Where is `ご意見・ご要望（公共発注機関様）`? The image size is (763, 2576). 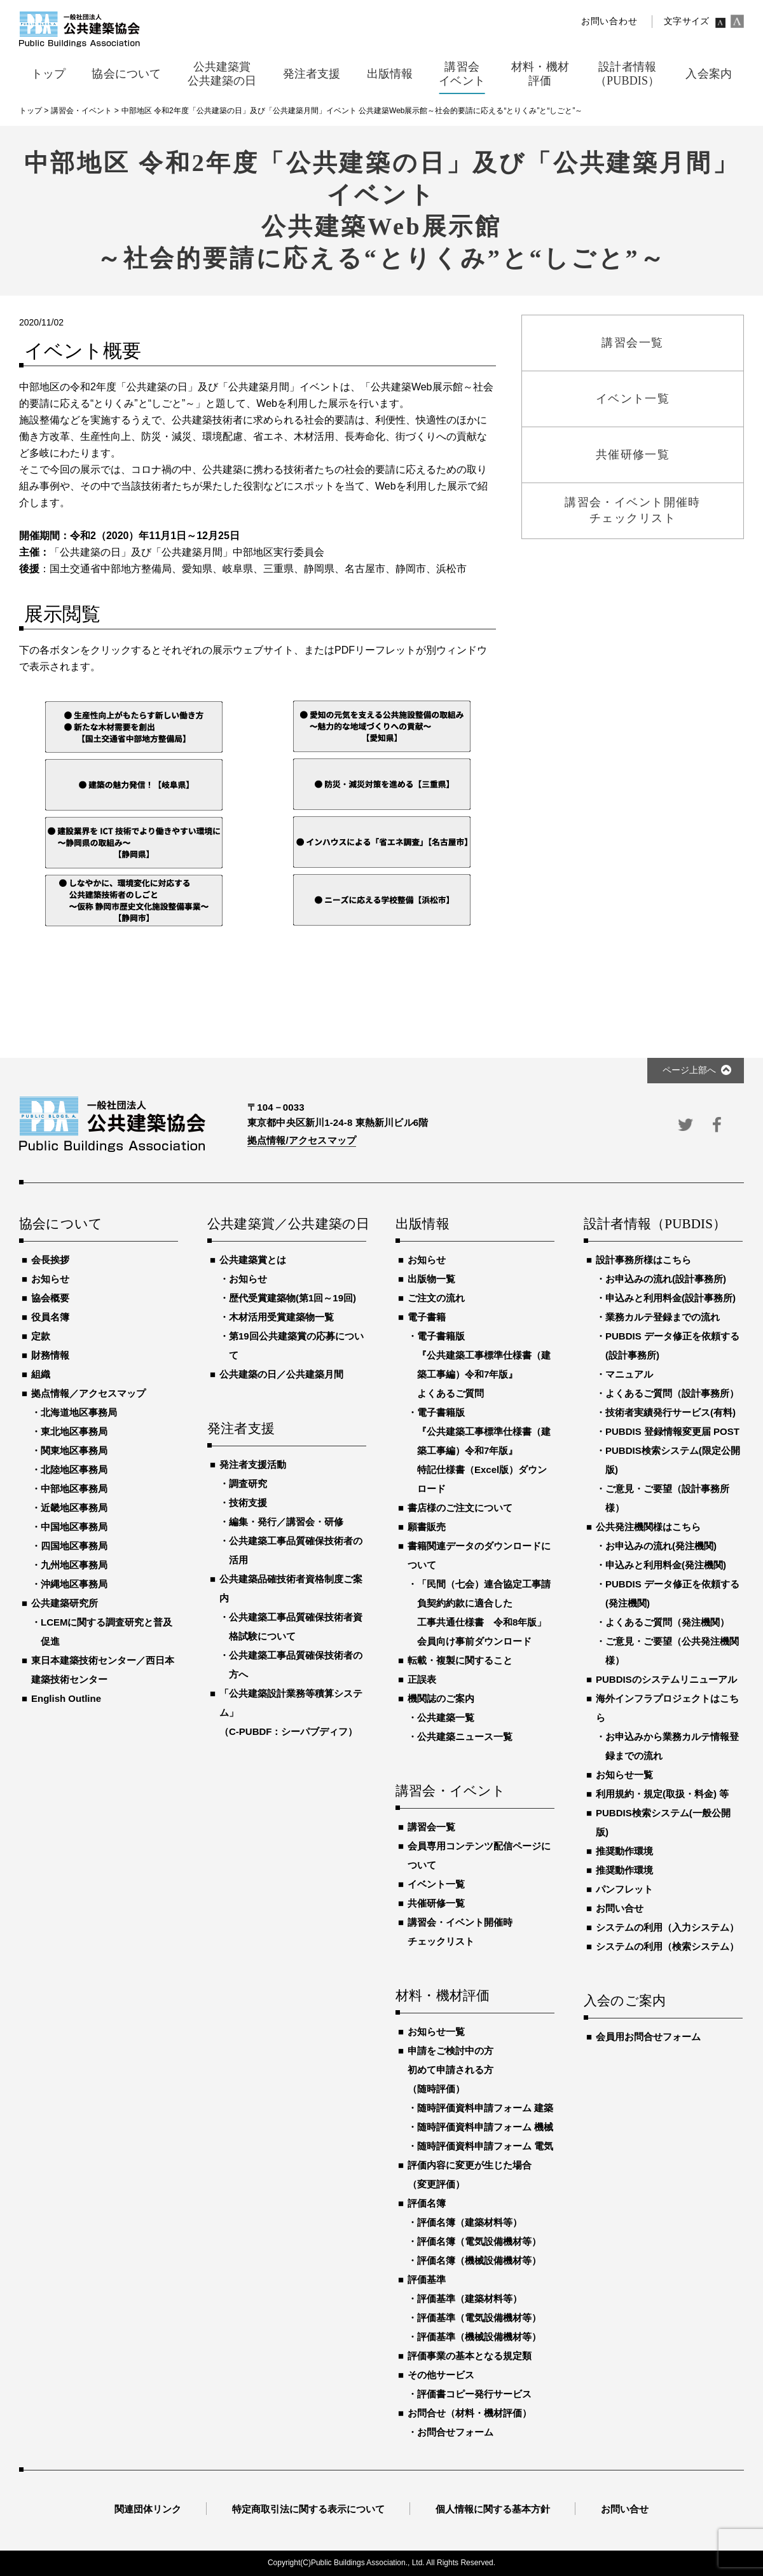
ご意見・ご要望（公共発注機関様） is located at coordinates (672, 1651).